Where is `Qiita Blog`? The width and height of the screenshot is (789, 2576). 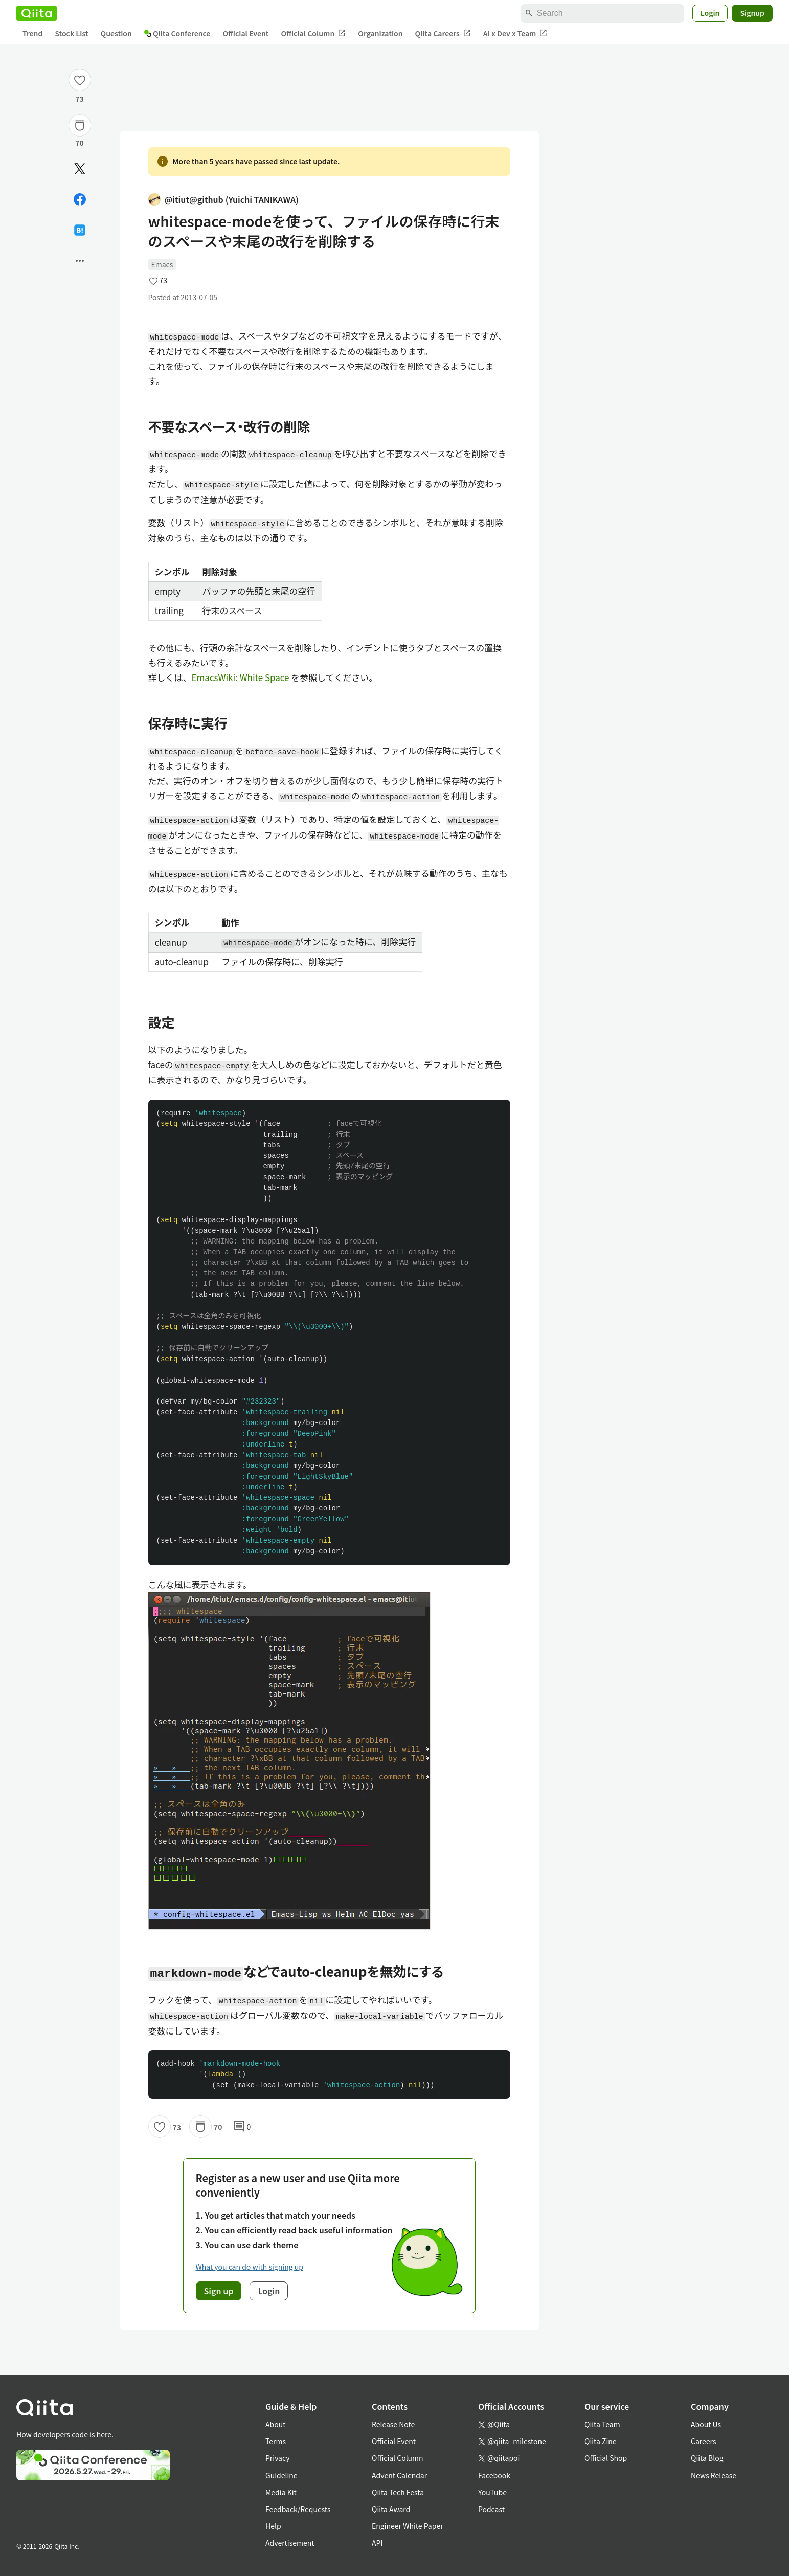
Qiita Blog is located at coordinates (707, 2458).